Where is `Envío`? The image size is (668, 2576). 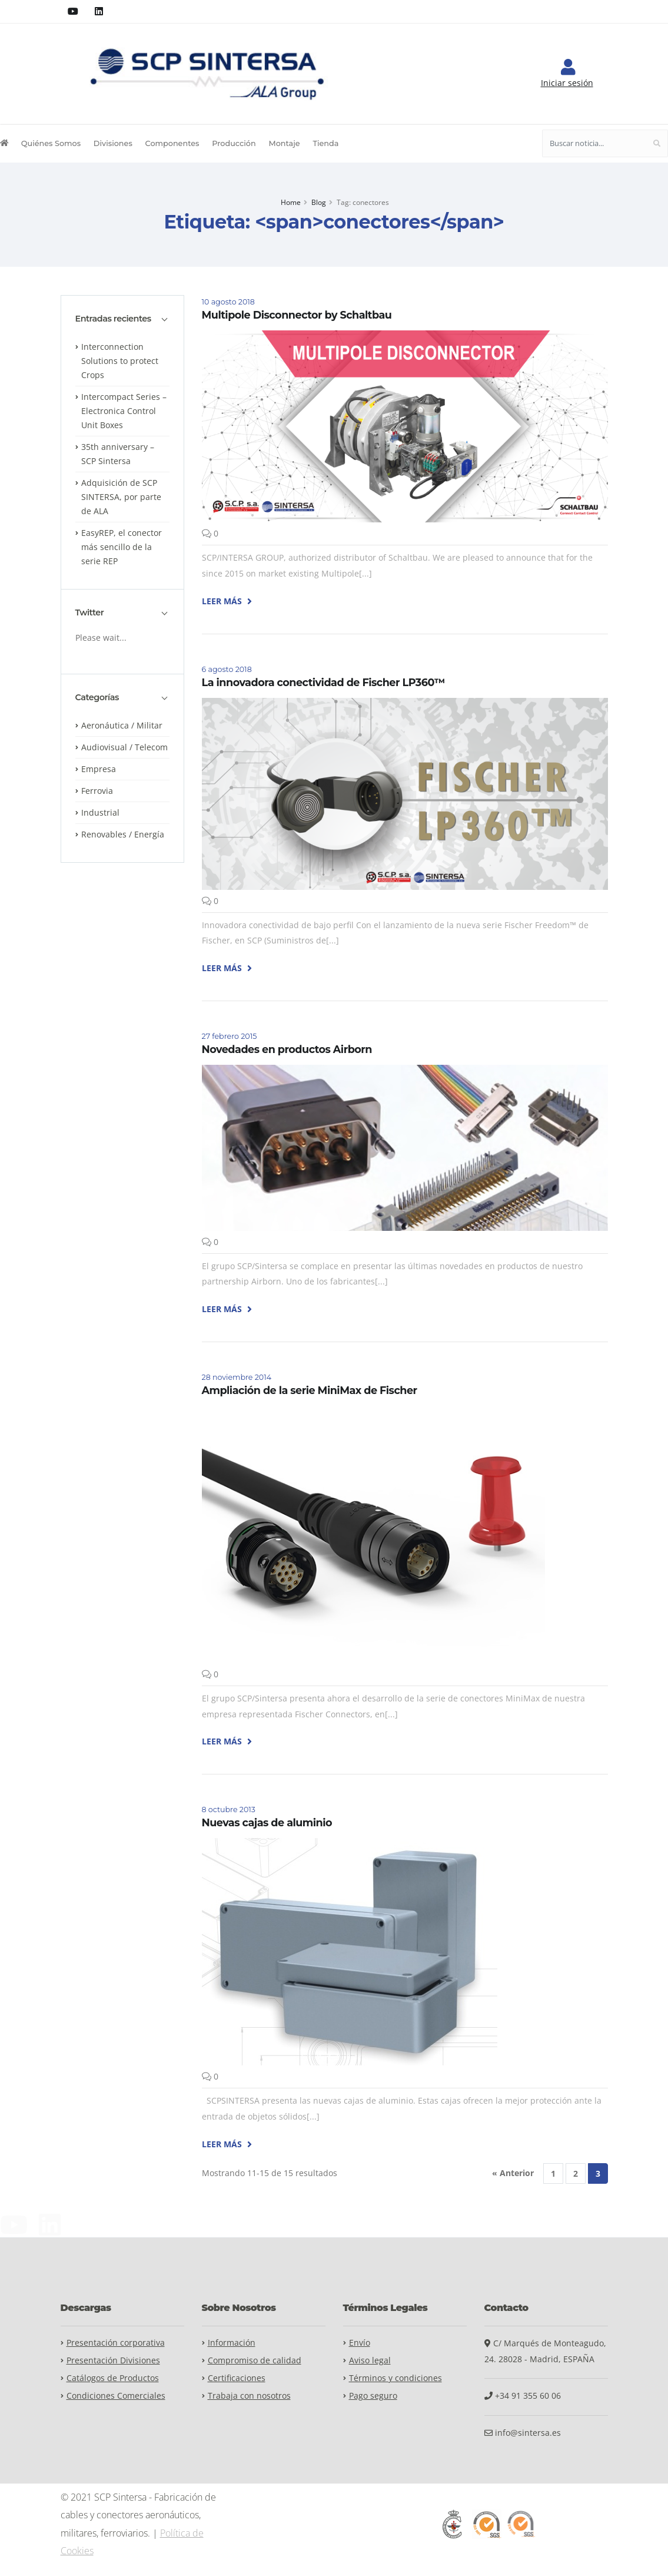
Envío is located at coordinates (359, 2342).